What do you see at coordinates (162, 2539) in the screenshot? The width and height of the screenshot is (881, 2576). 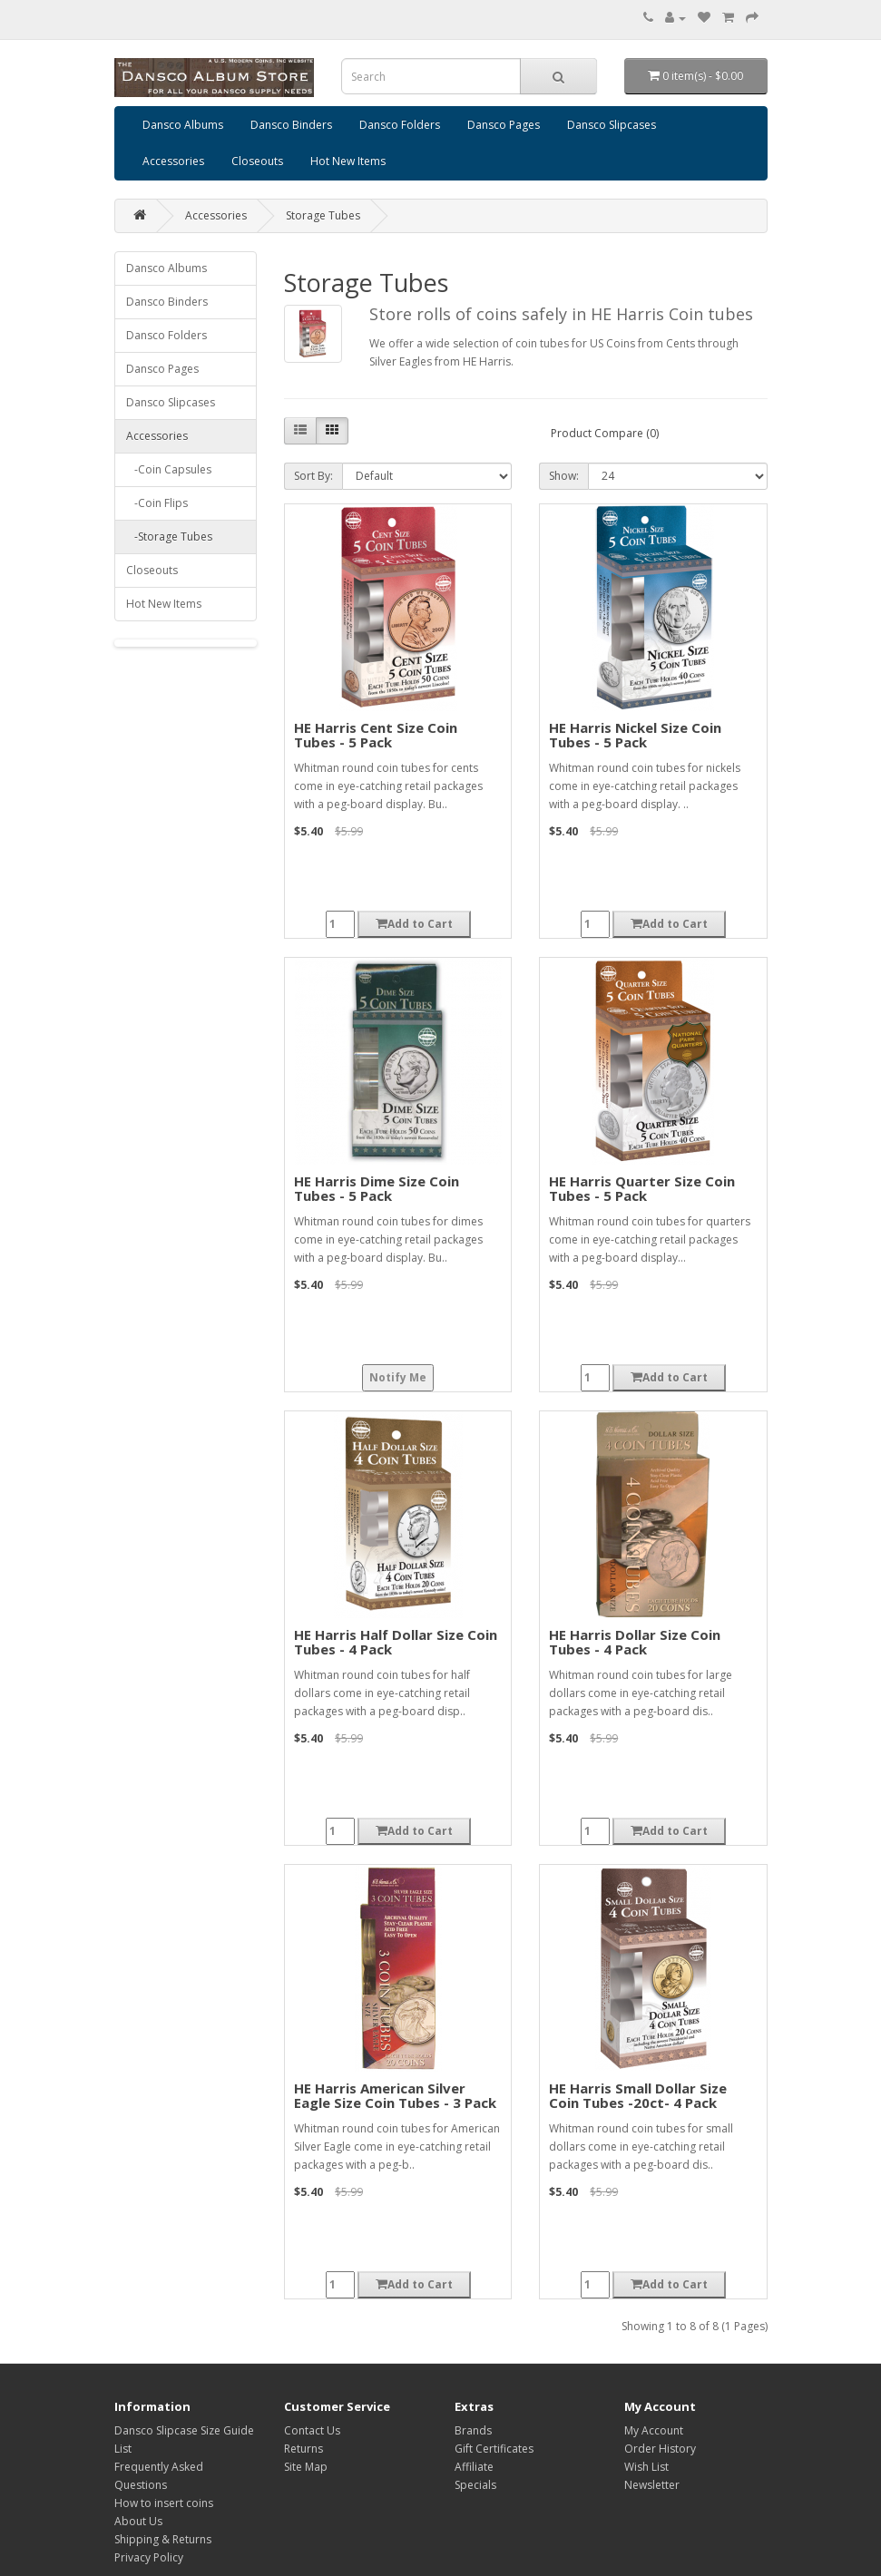 I see `Shipping & Returns` at bounding box center [162, 2539].